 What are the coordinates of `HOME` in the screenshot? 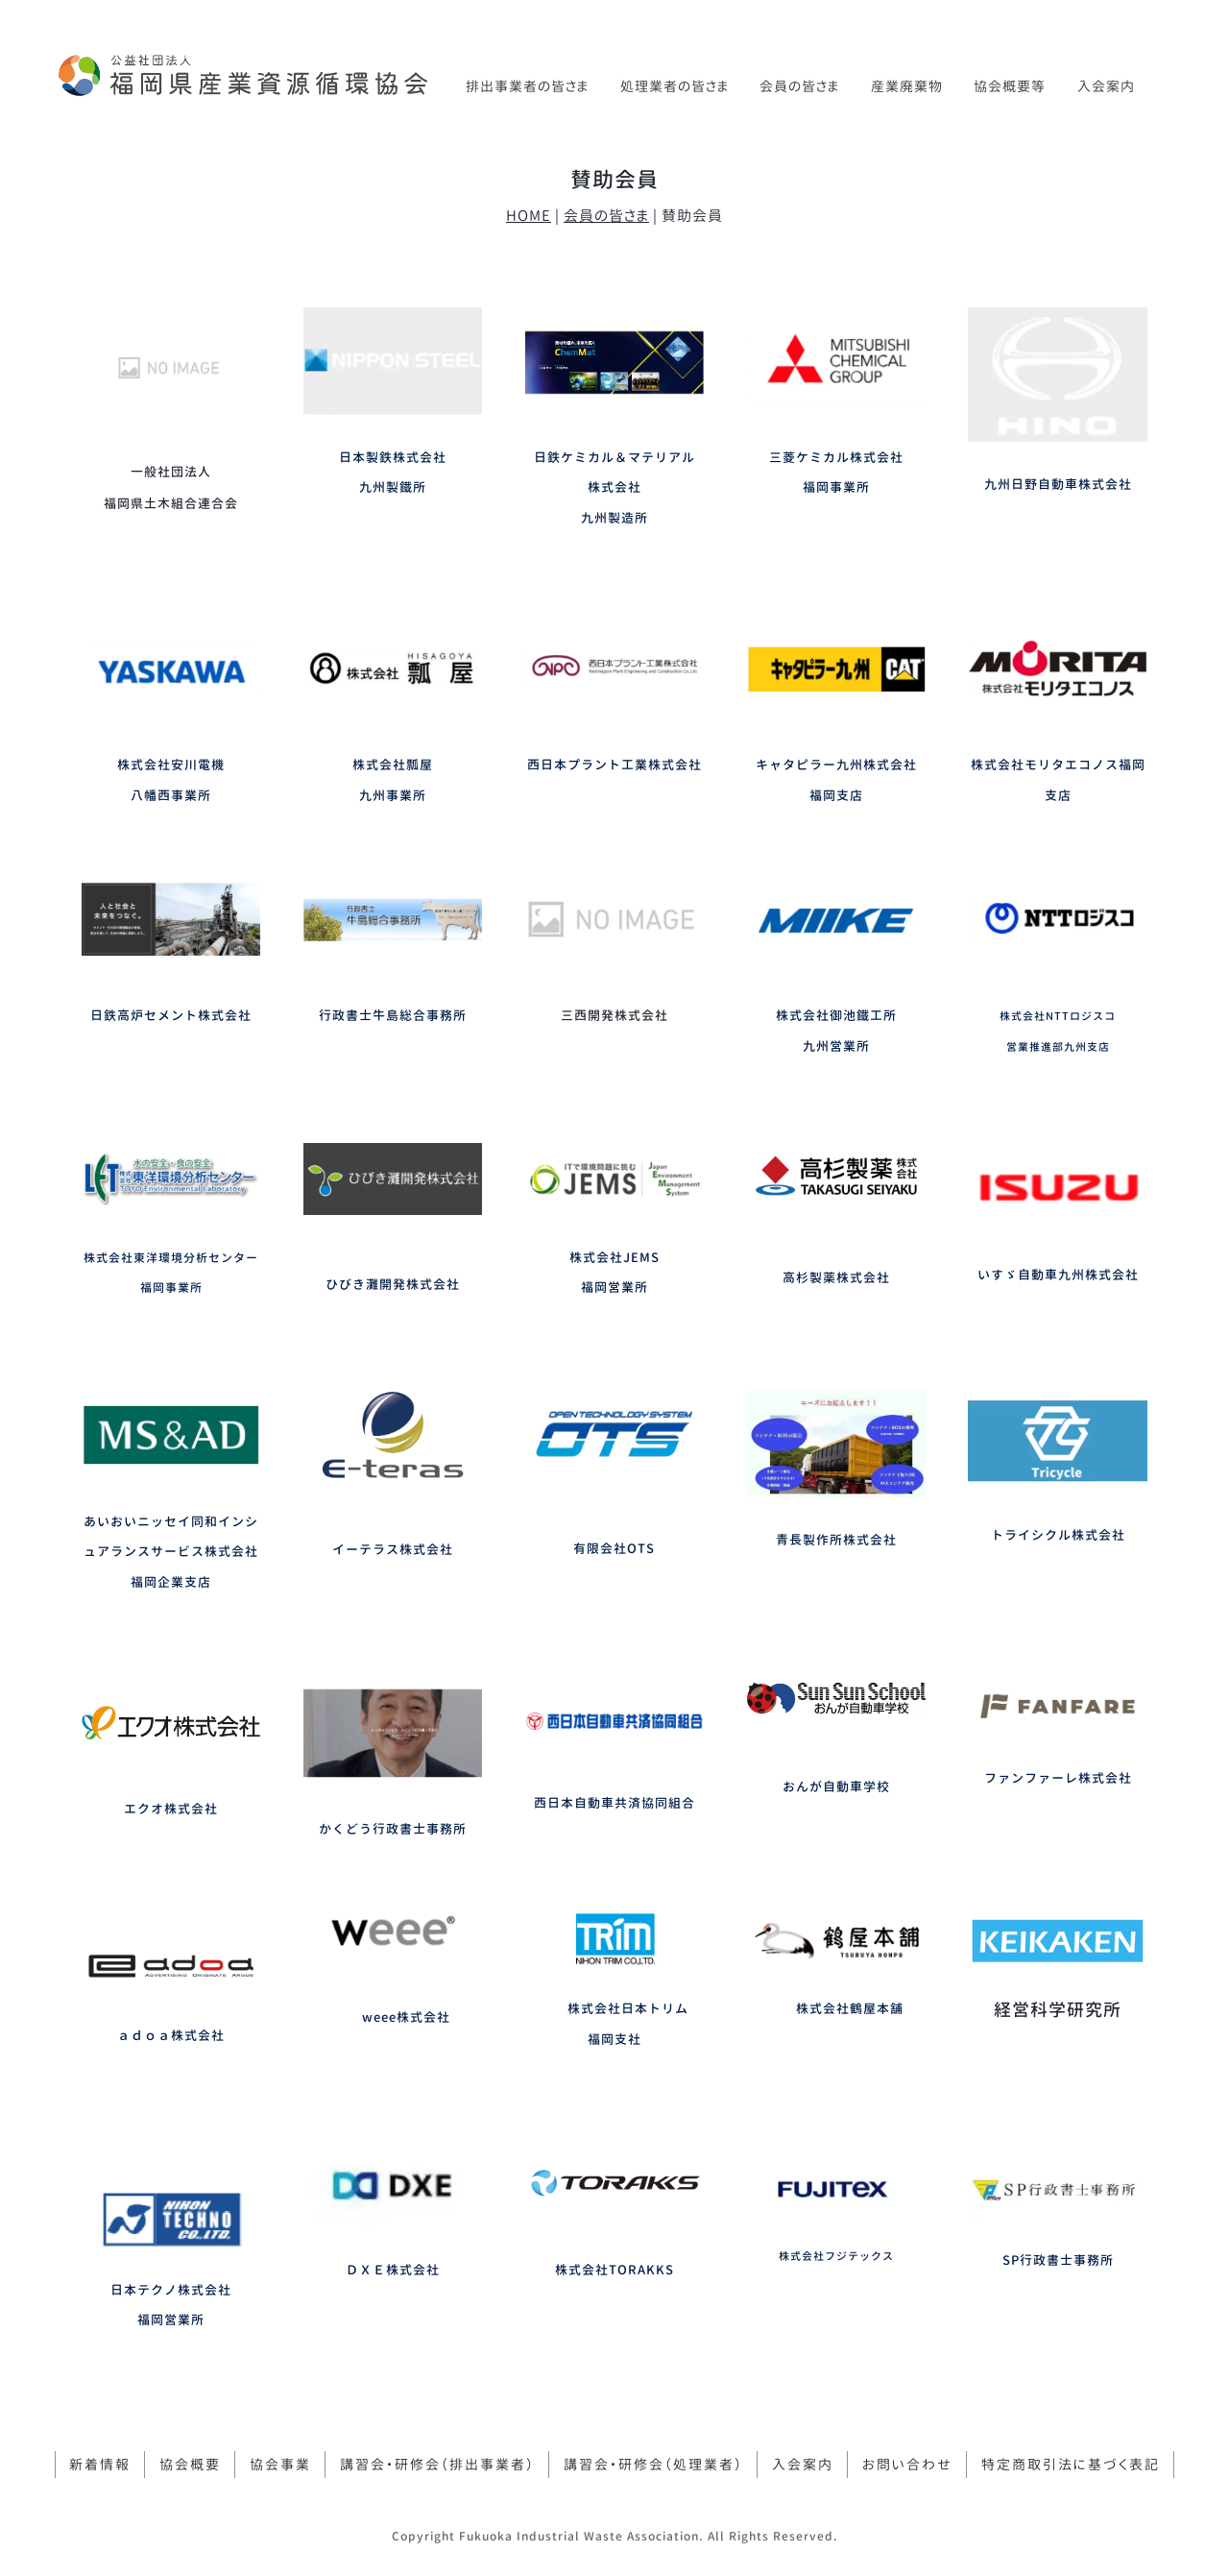 It's located at (528, 215).